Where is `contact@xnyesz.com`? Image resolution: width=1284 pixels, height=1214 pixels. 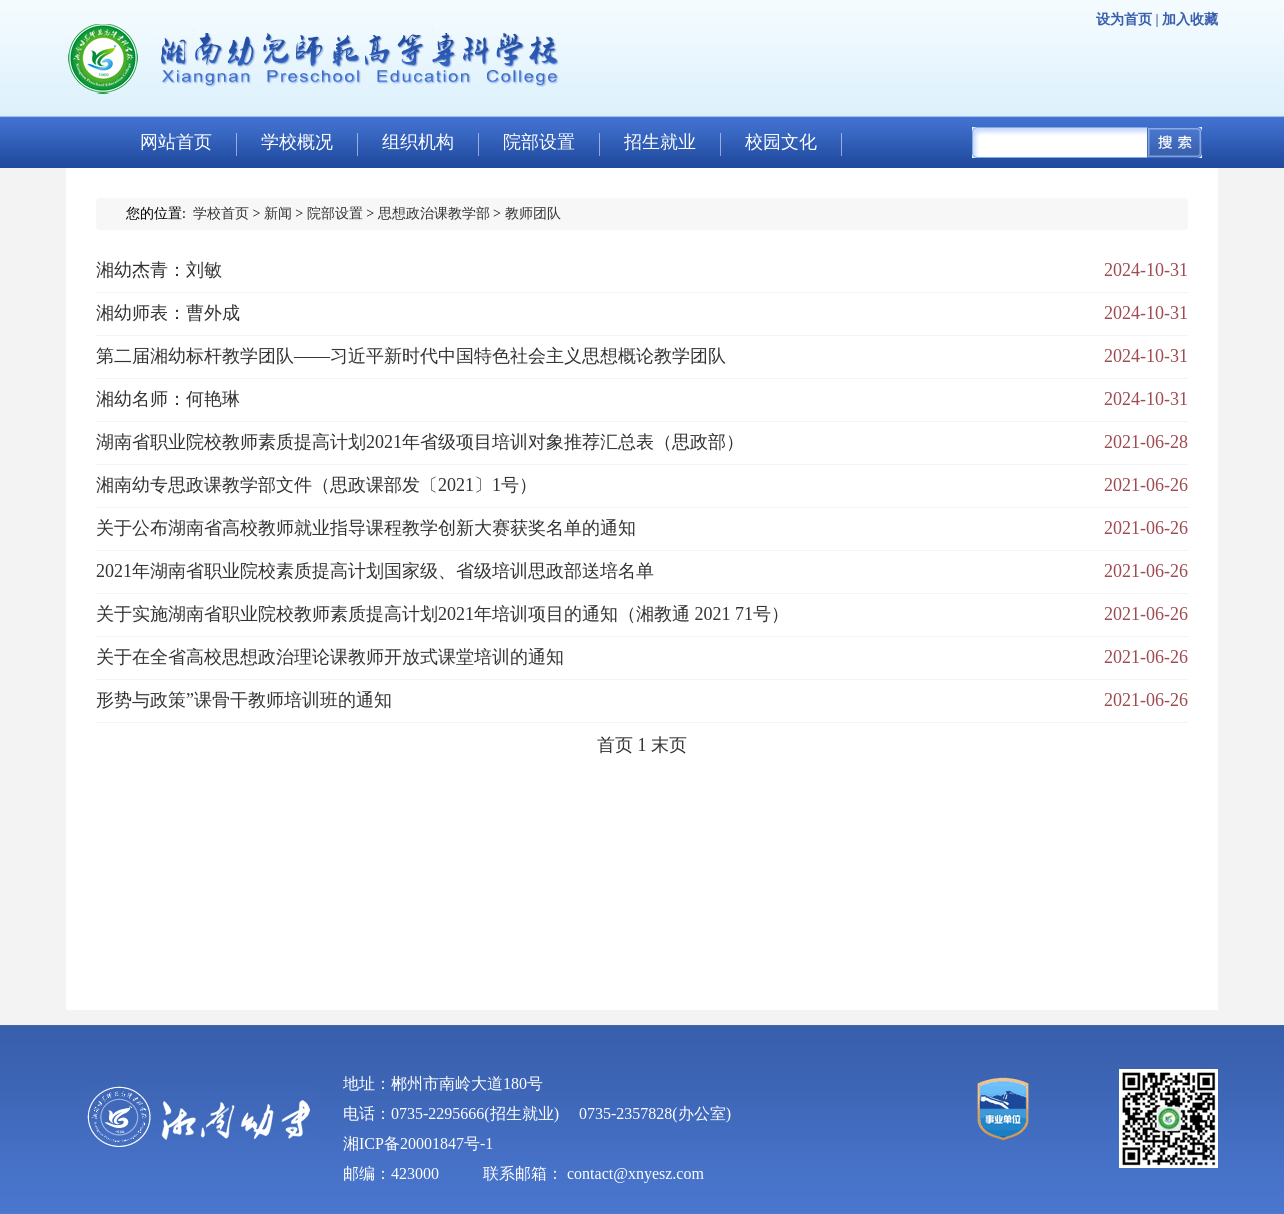
contact@xnyesz.com is located at coordinates (635, 1173).